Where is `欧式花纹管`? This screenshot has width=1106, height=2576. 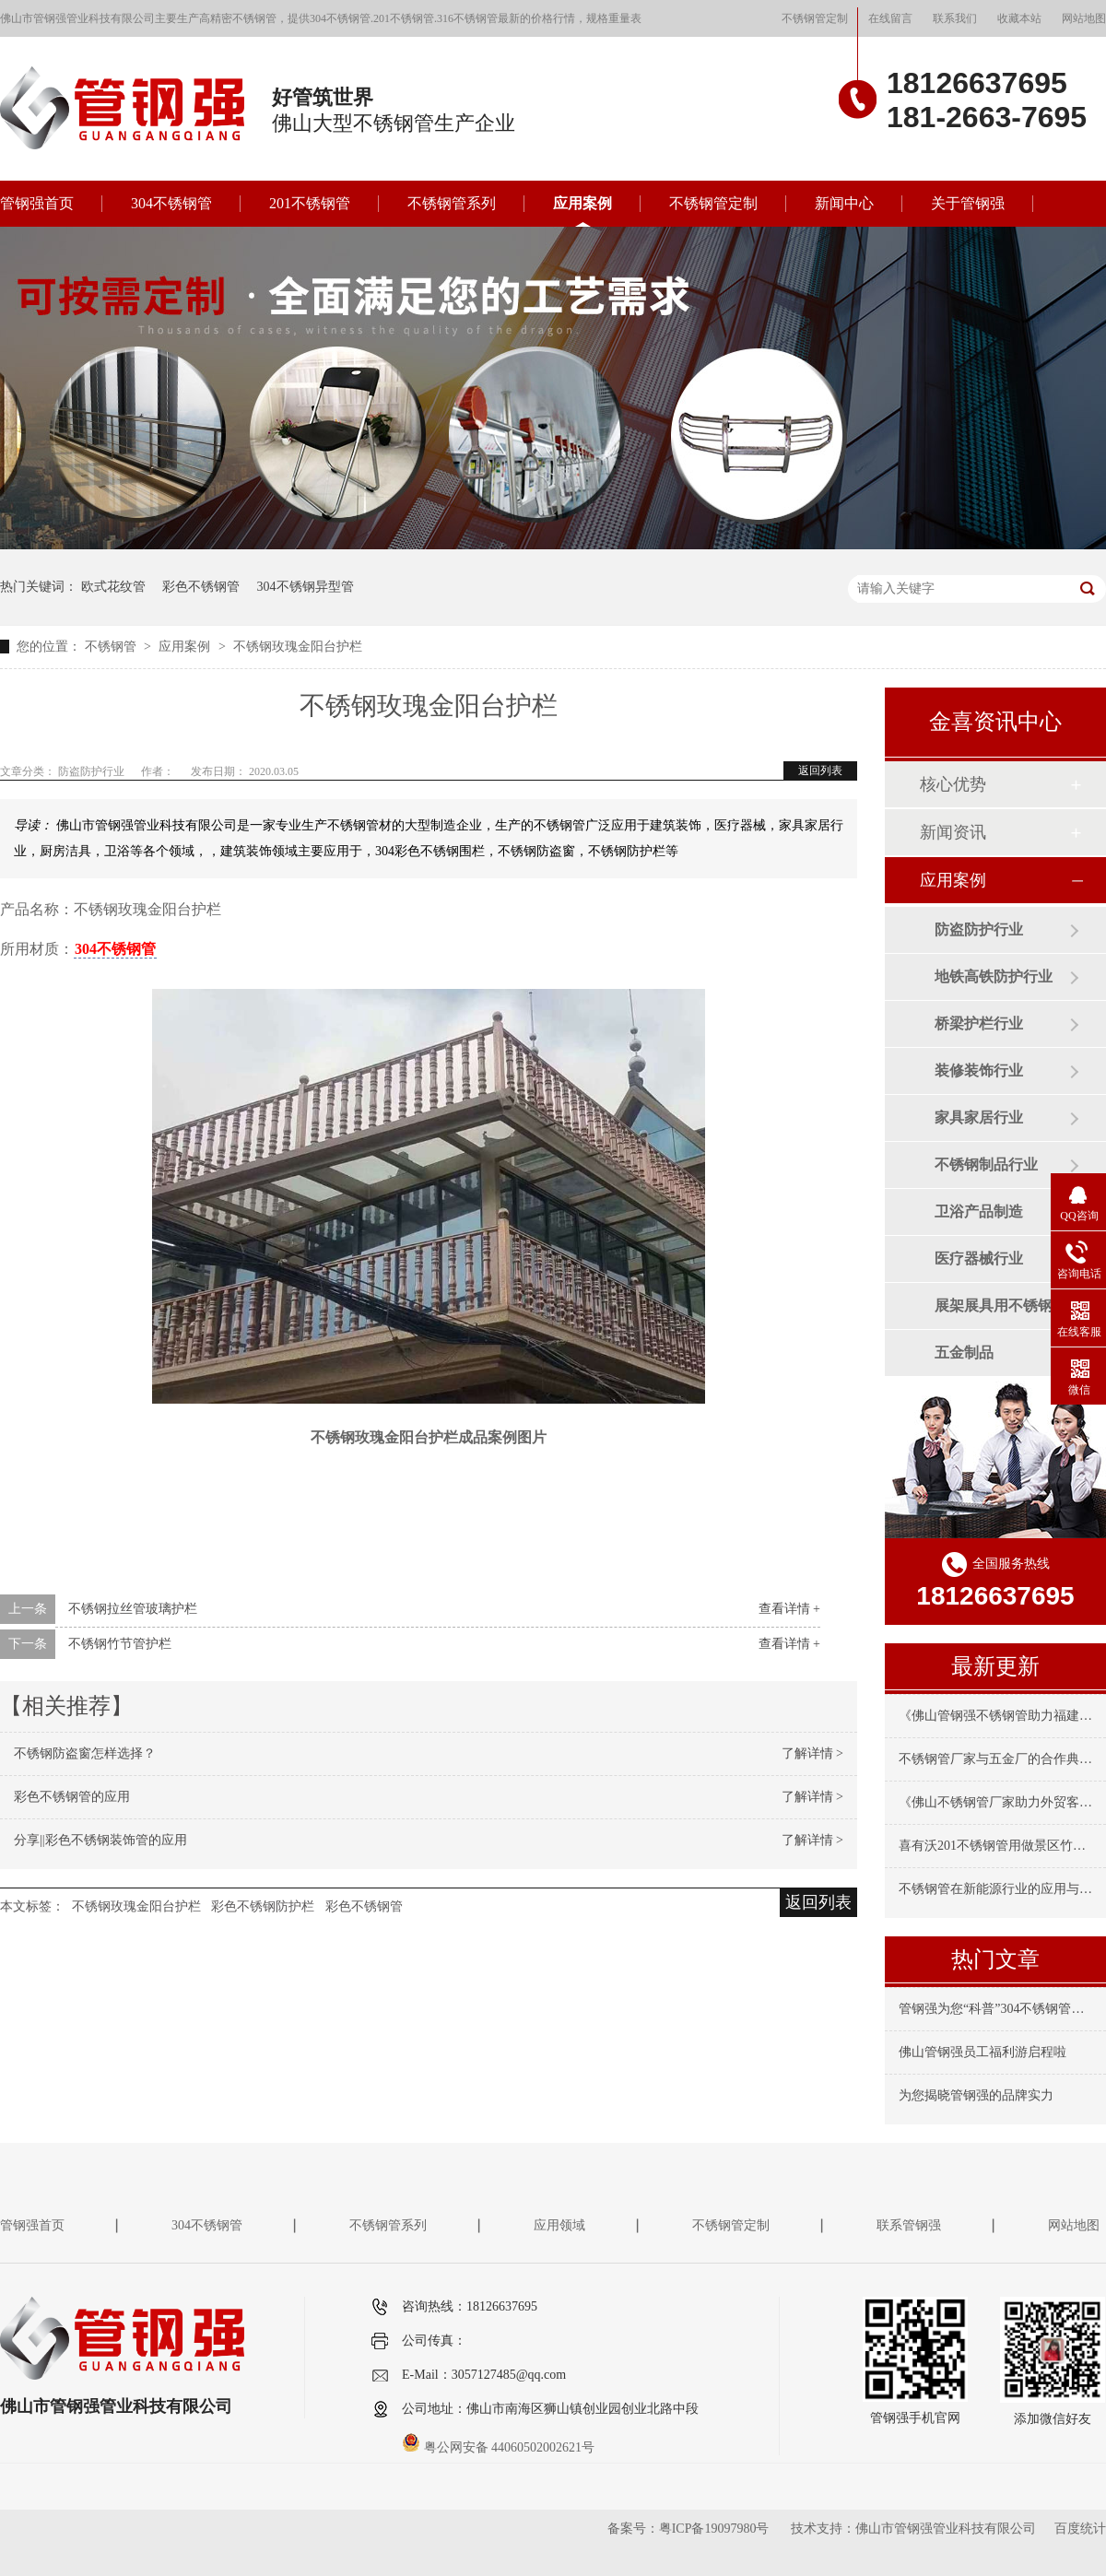
欧式花纹管 is located at coordinates (113, 587).